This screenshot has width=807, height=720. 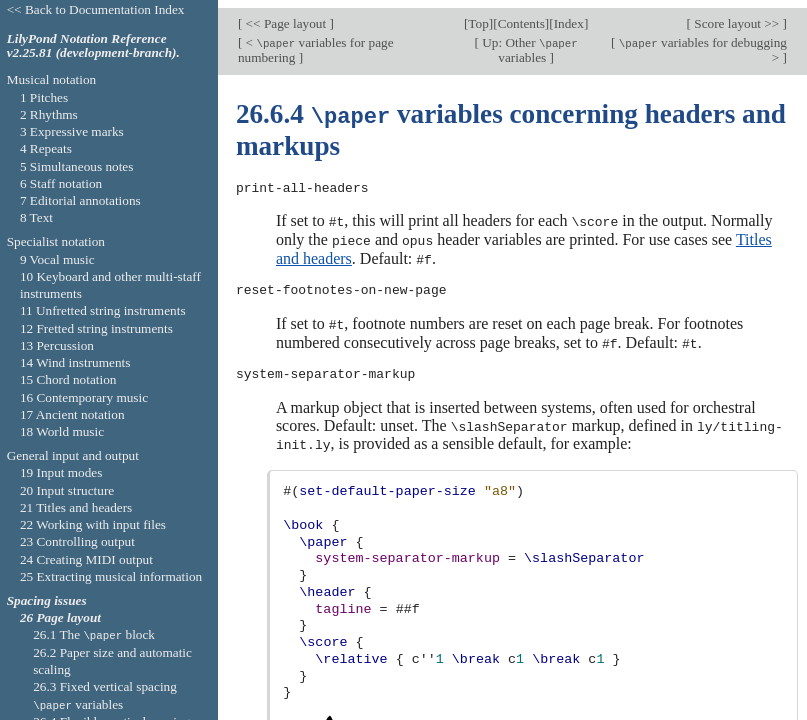 I want to click on 19 Input modes, so click(x=61, y=472).